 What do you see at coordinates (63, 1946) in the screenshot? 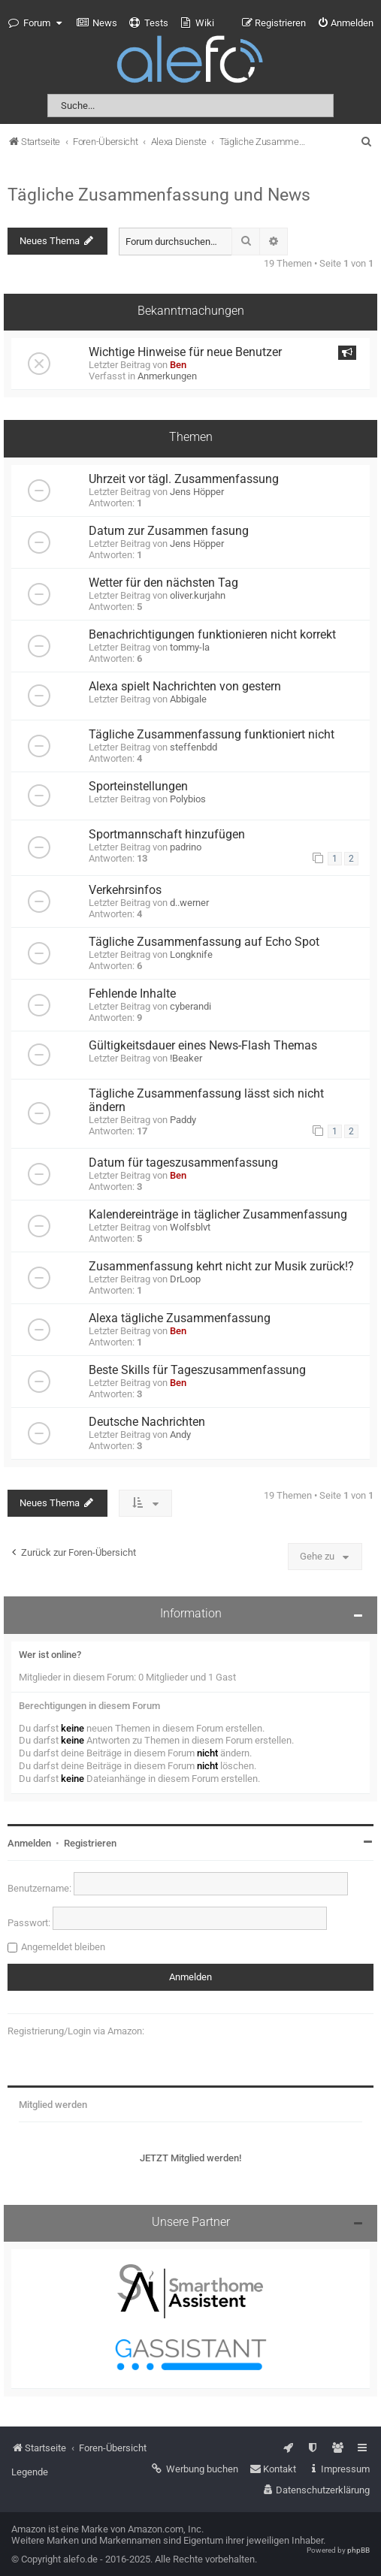
I see `Angemeldet bleiben` at bounding box center [63, 1946].